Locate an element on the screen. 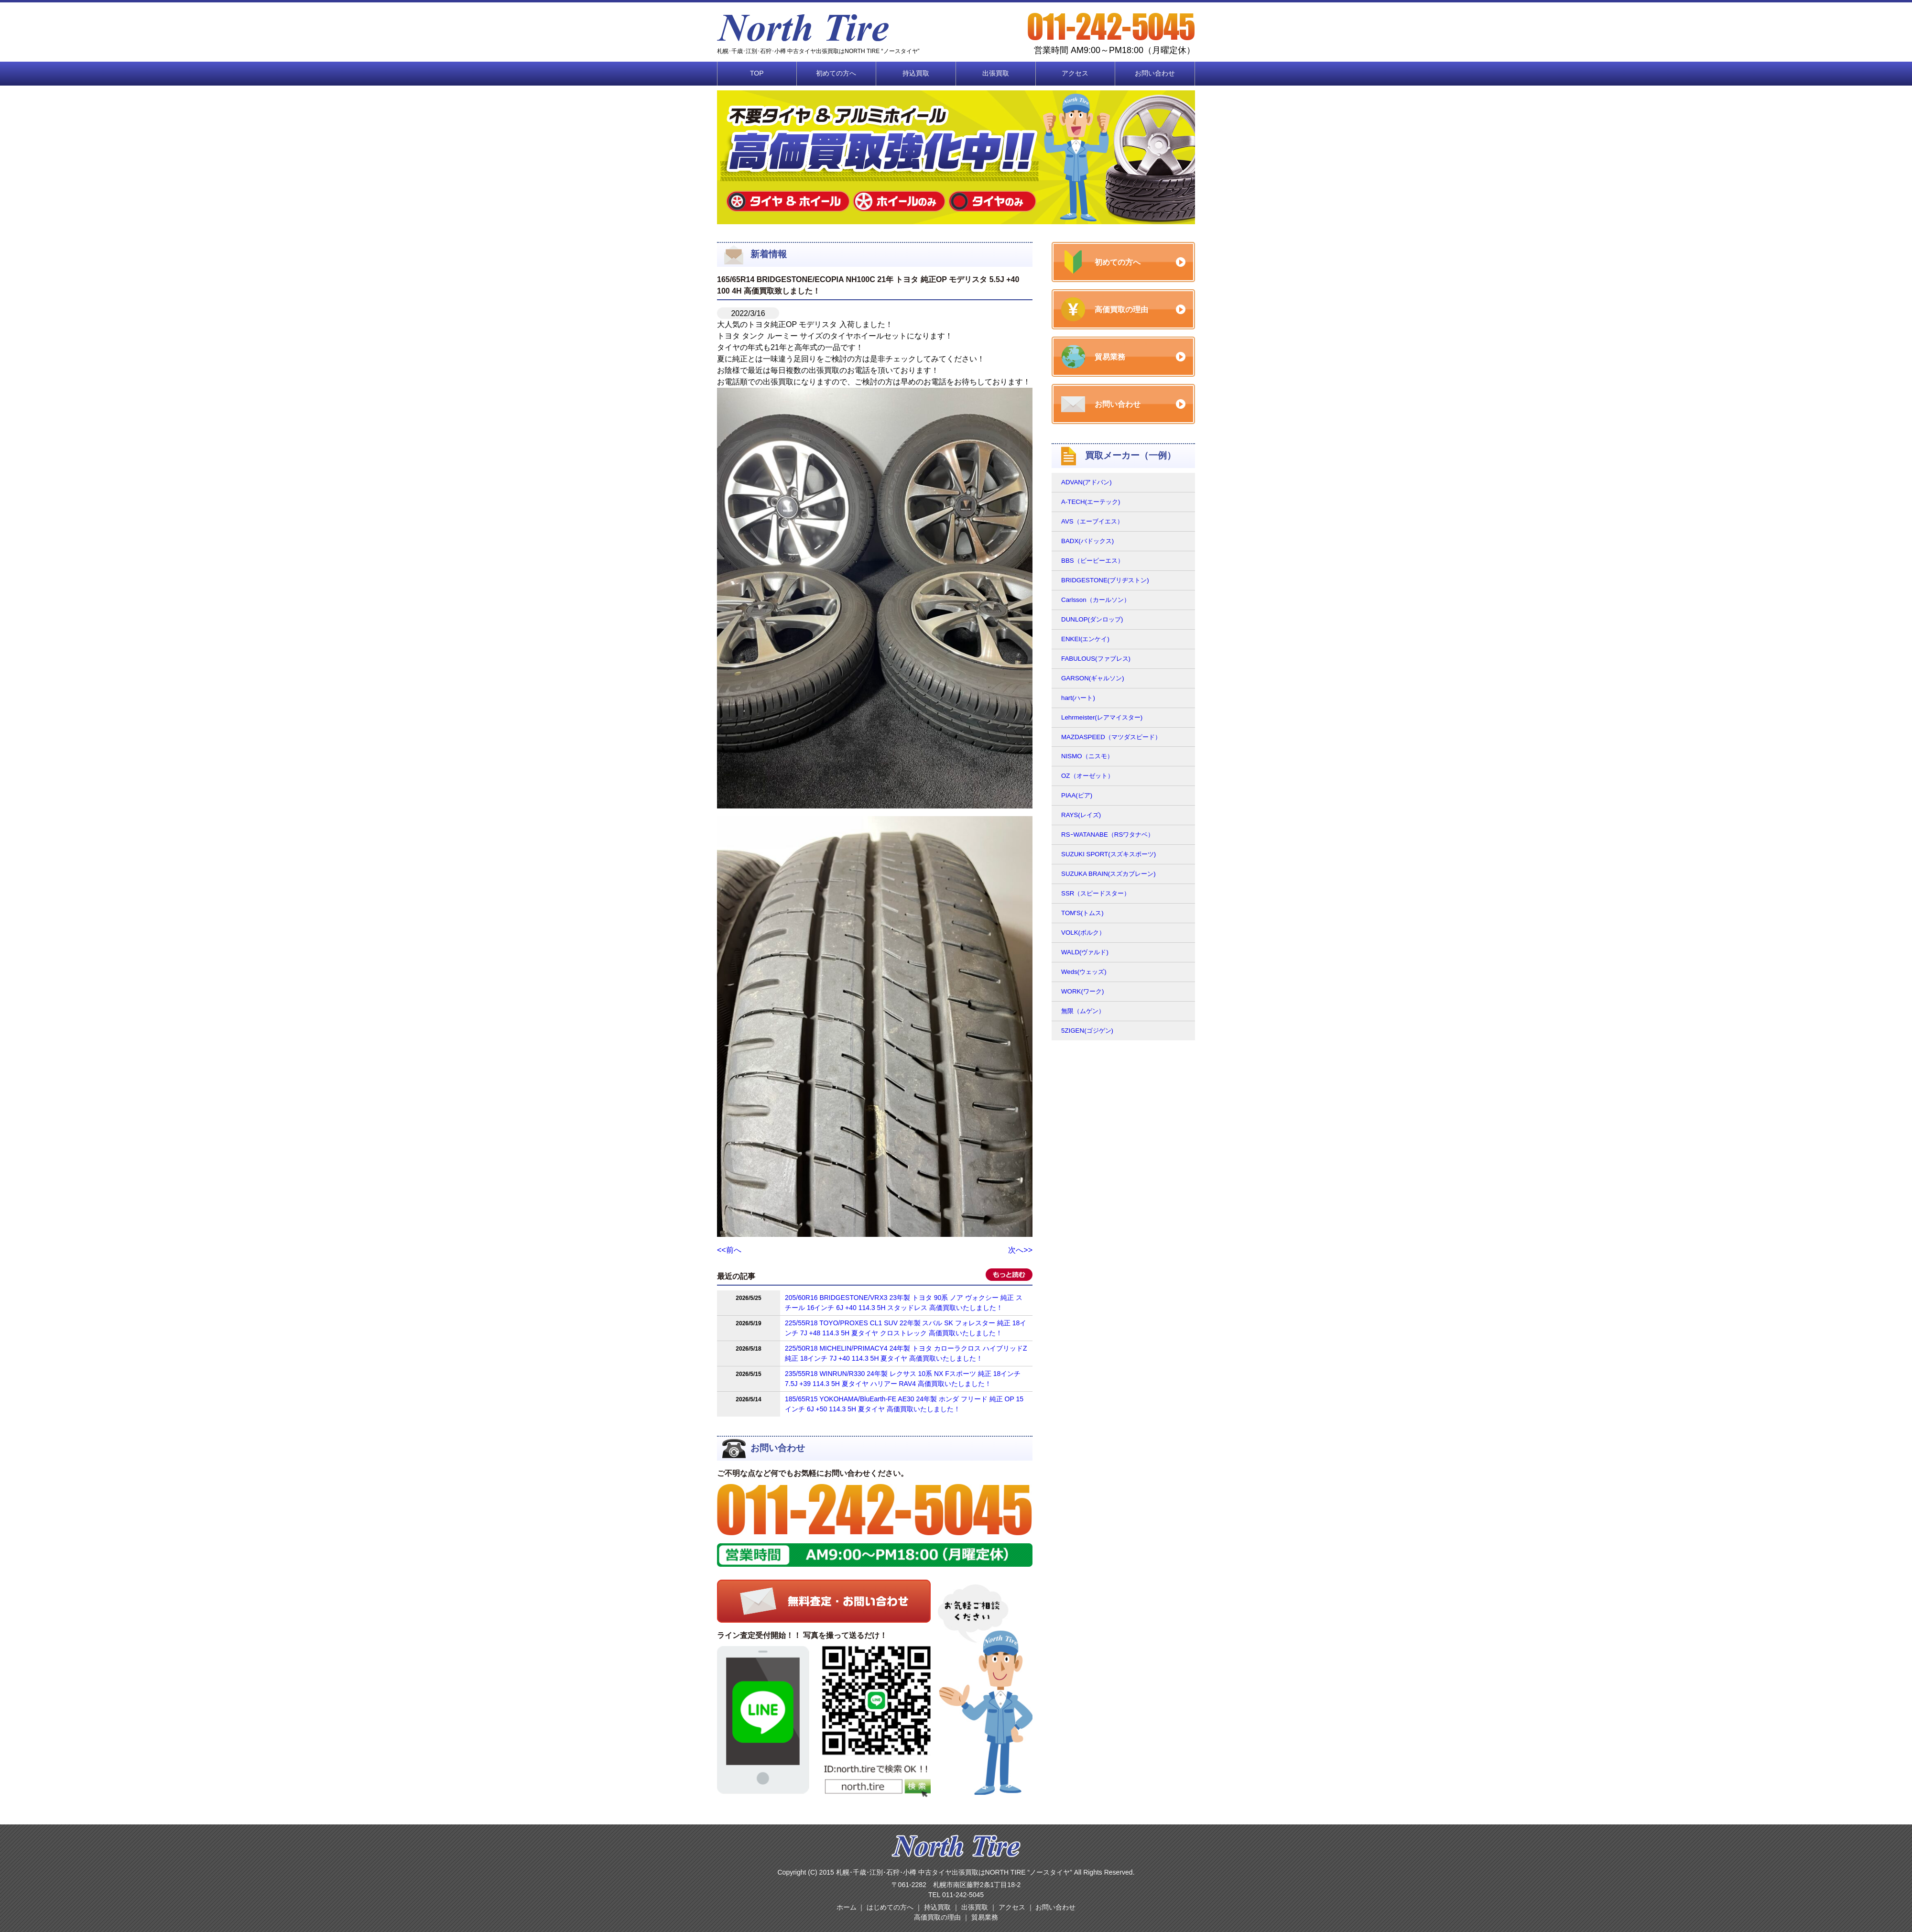  PIAA(ピア) is located at coordinates (1076, 795).